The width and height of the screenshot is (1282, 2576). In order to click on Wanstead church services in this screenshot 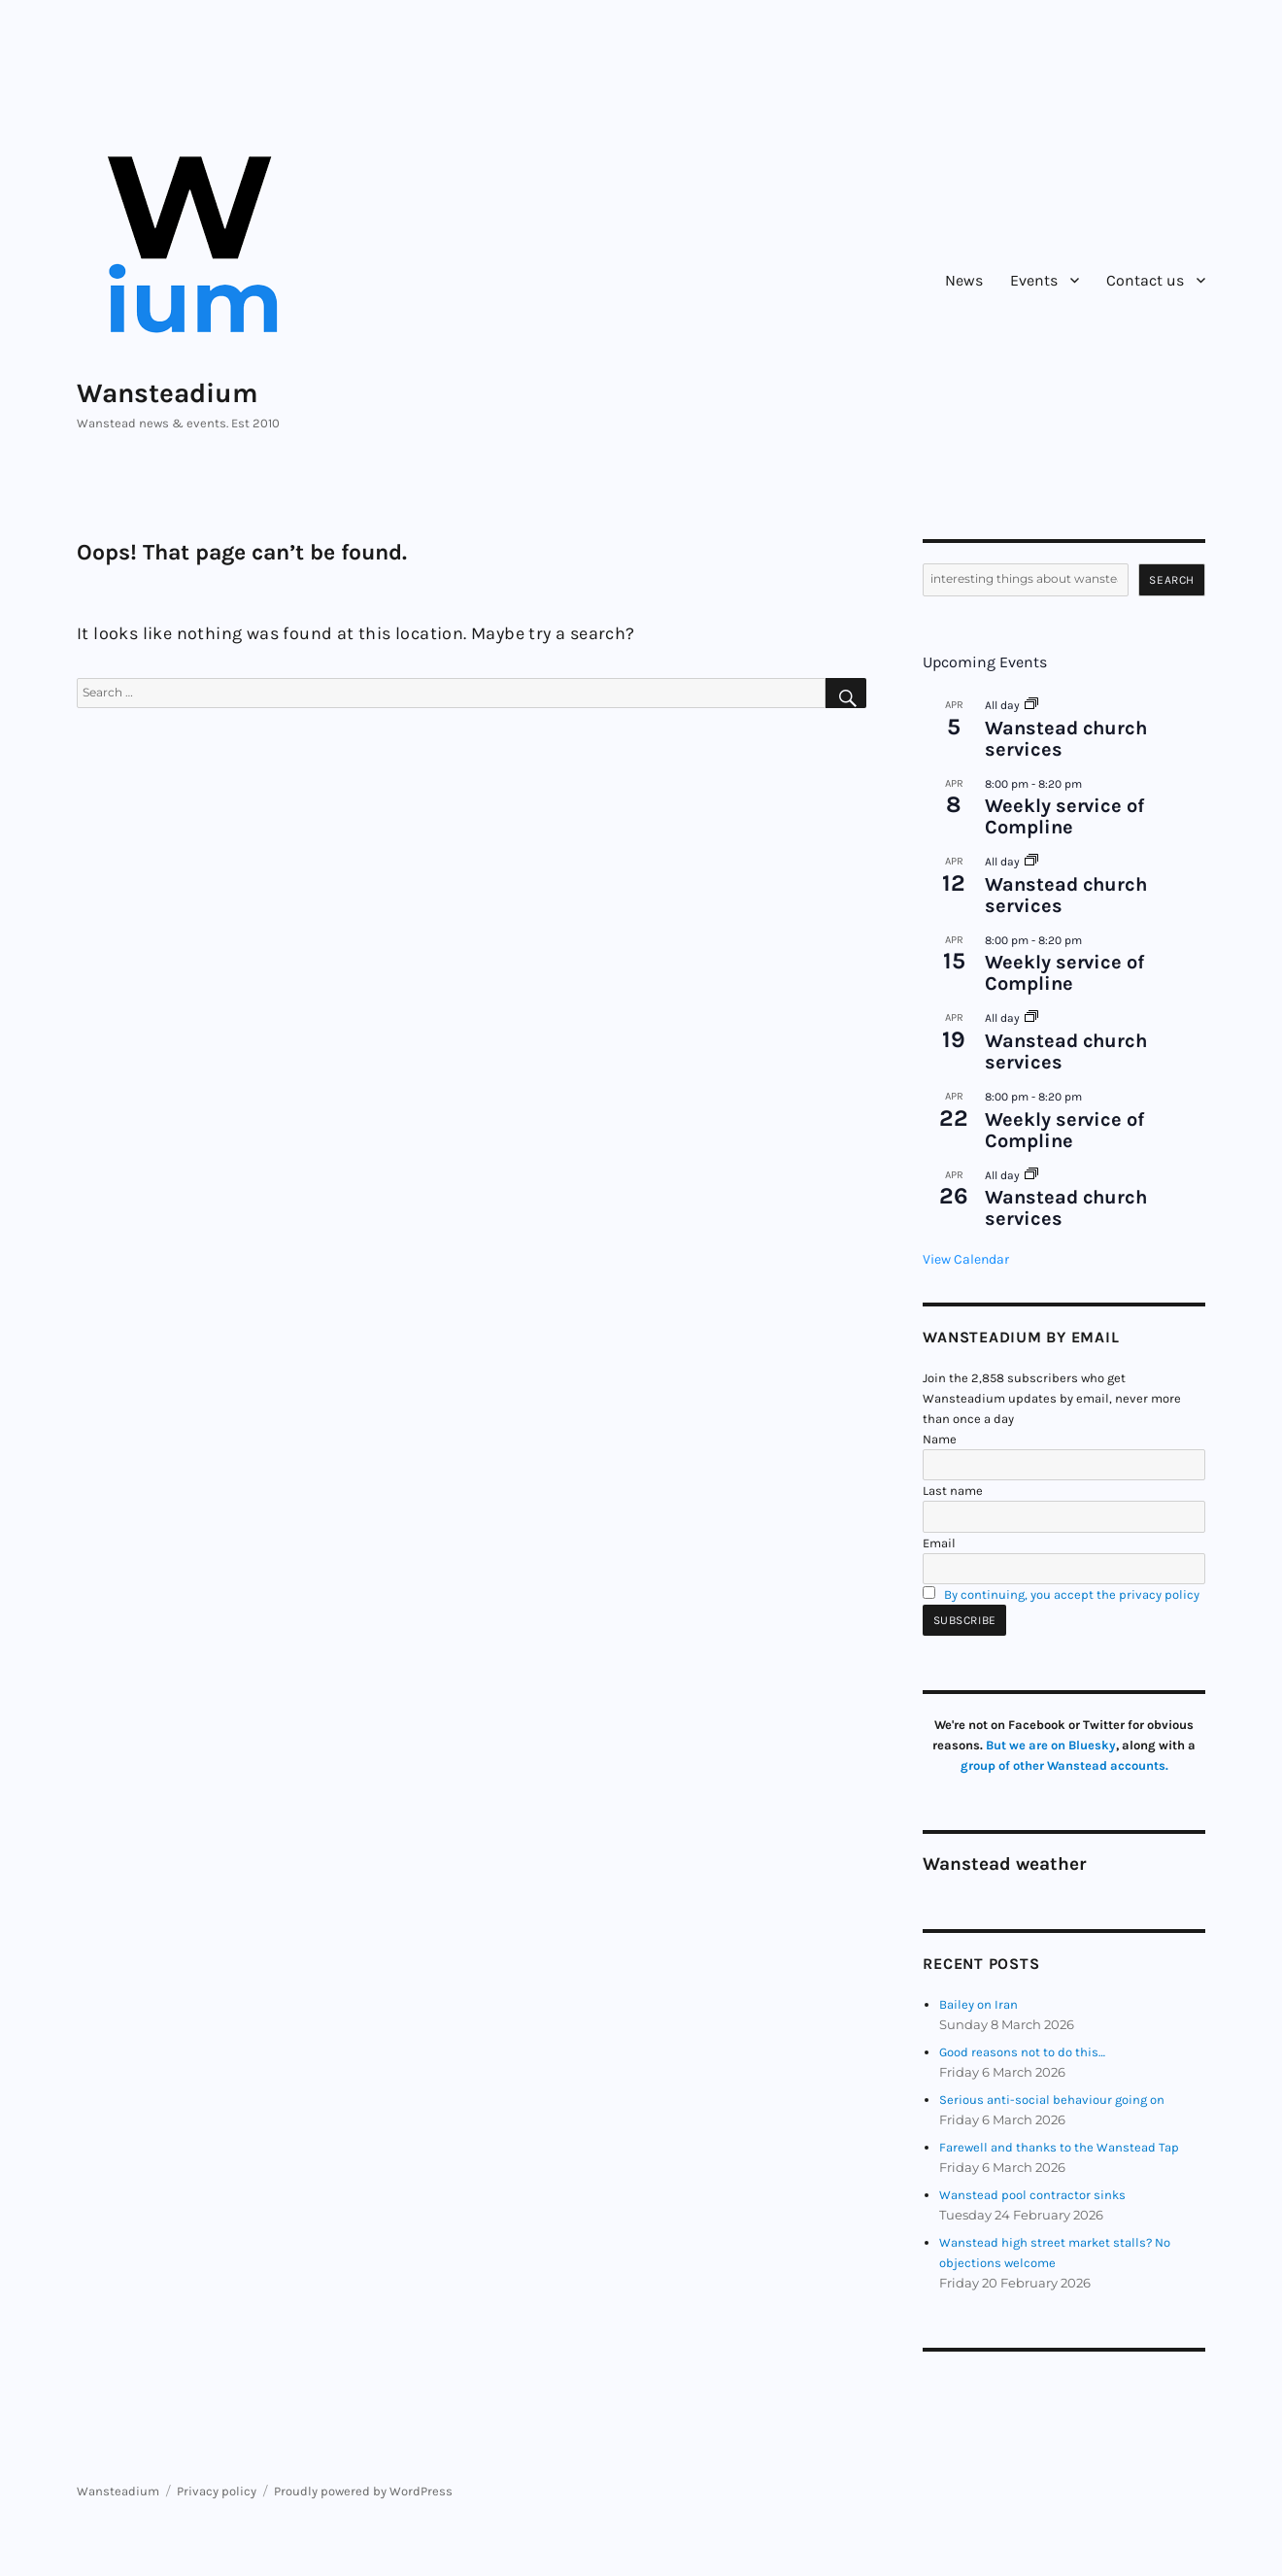, I will do `click(1066, 739)`.